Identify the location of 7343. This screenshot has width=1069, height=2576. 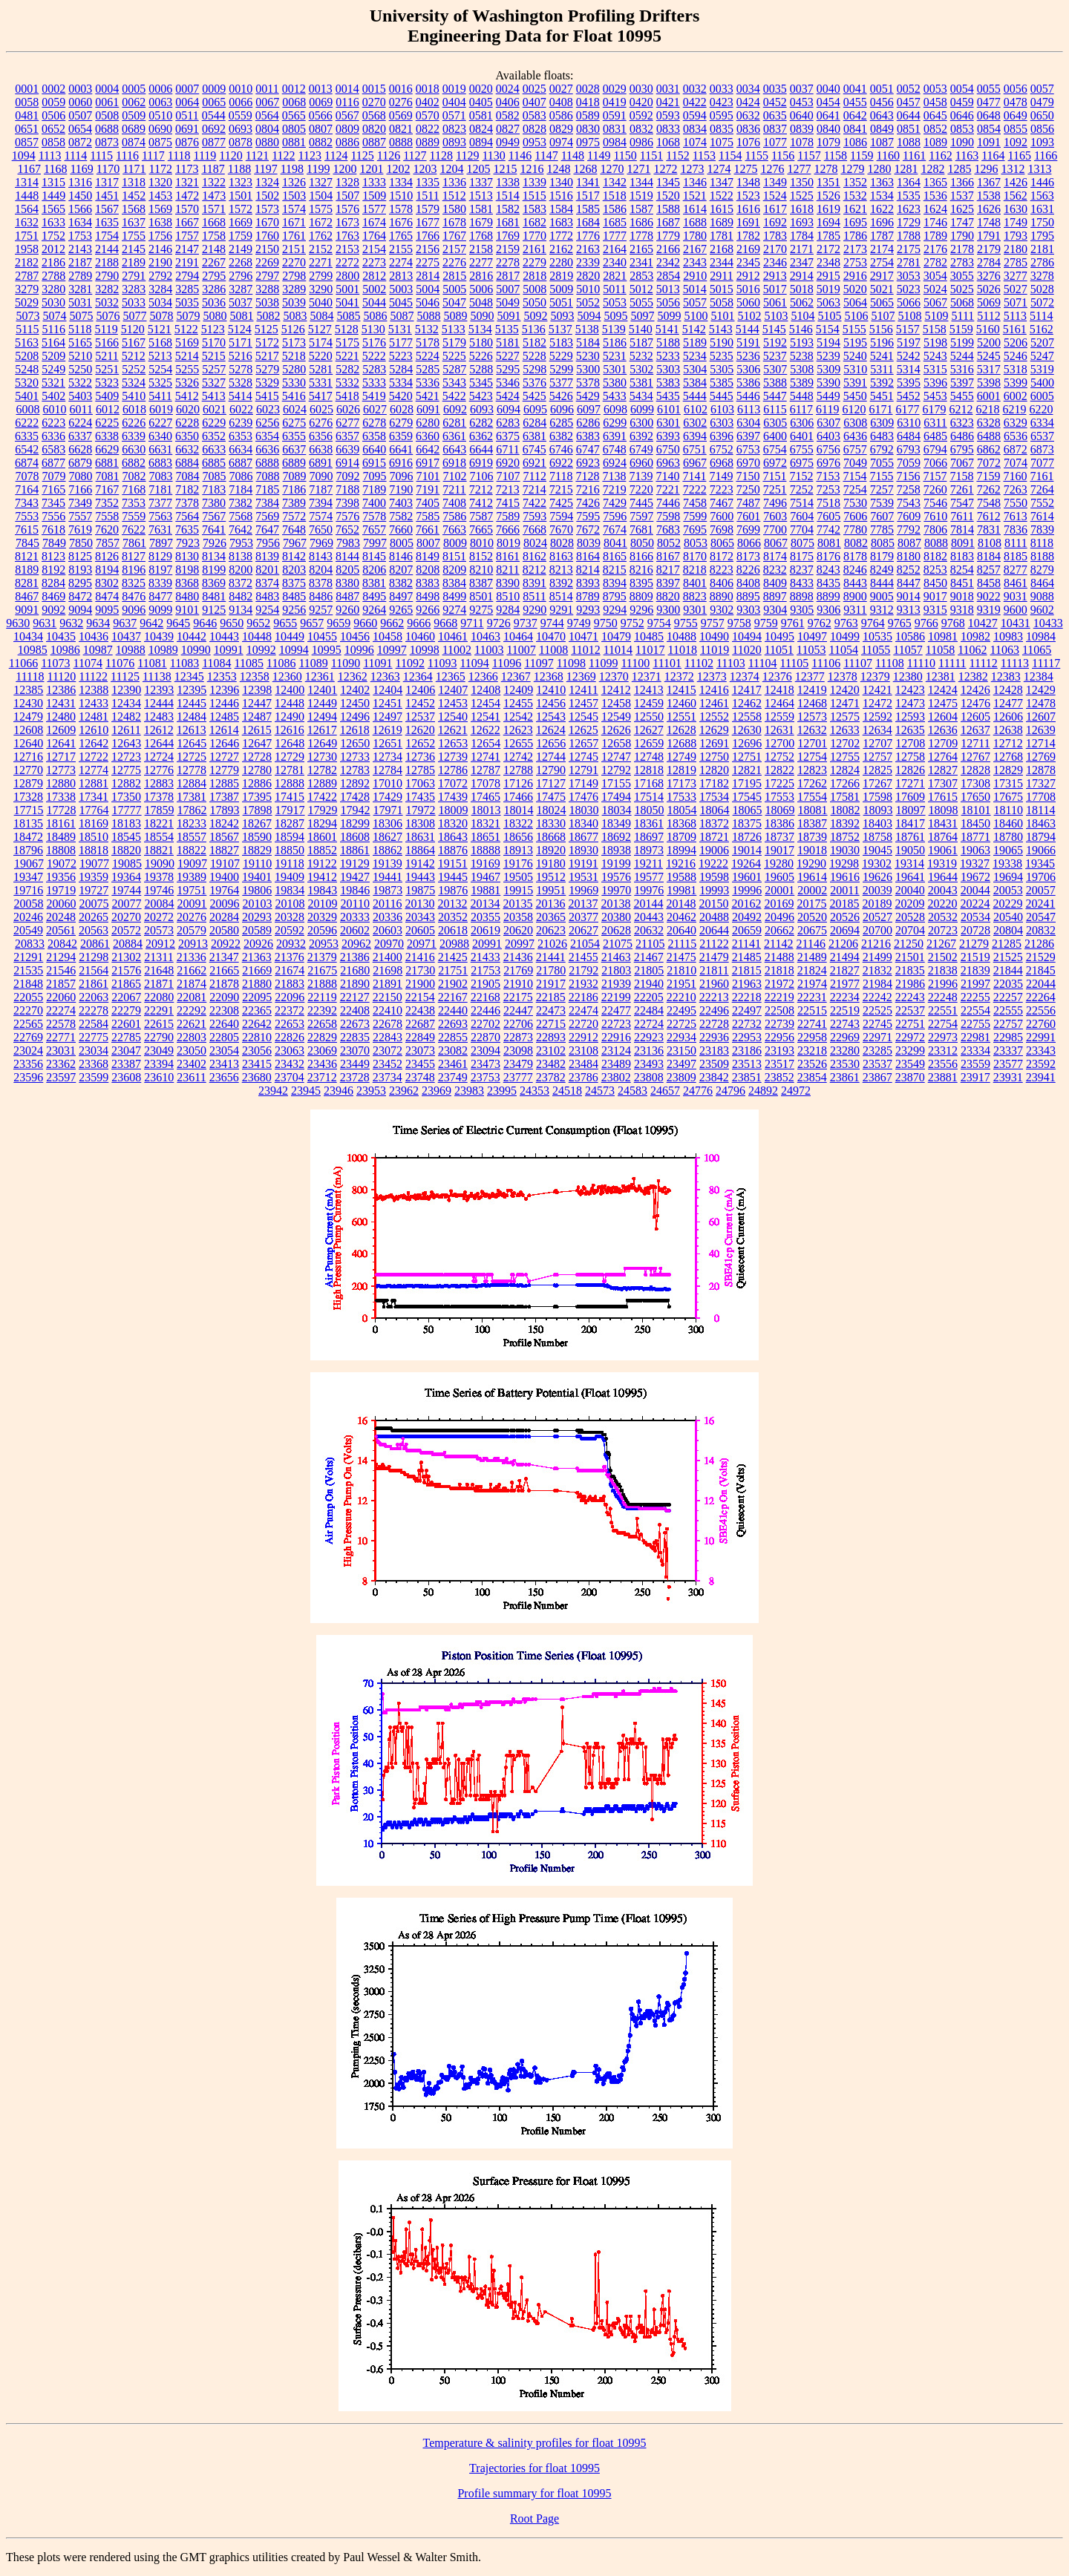
(27, 502).